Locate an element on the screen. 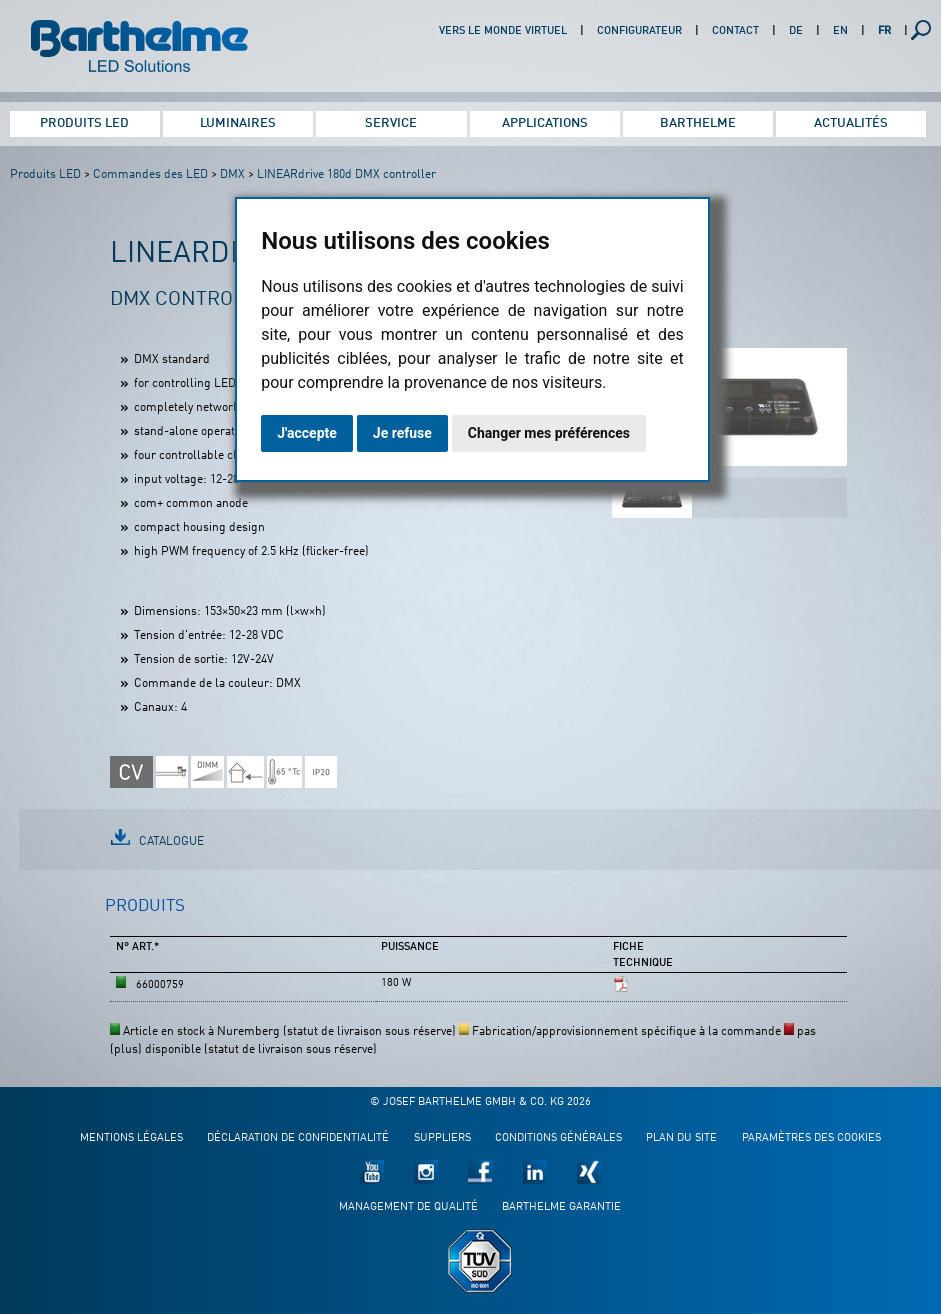  Catalogue is located at coordinates (171, 842).